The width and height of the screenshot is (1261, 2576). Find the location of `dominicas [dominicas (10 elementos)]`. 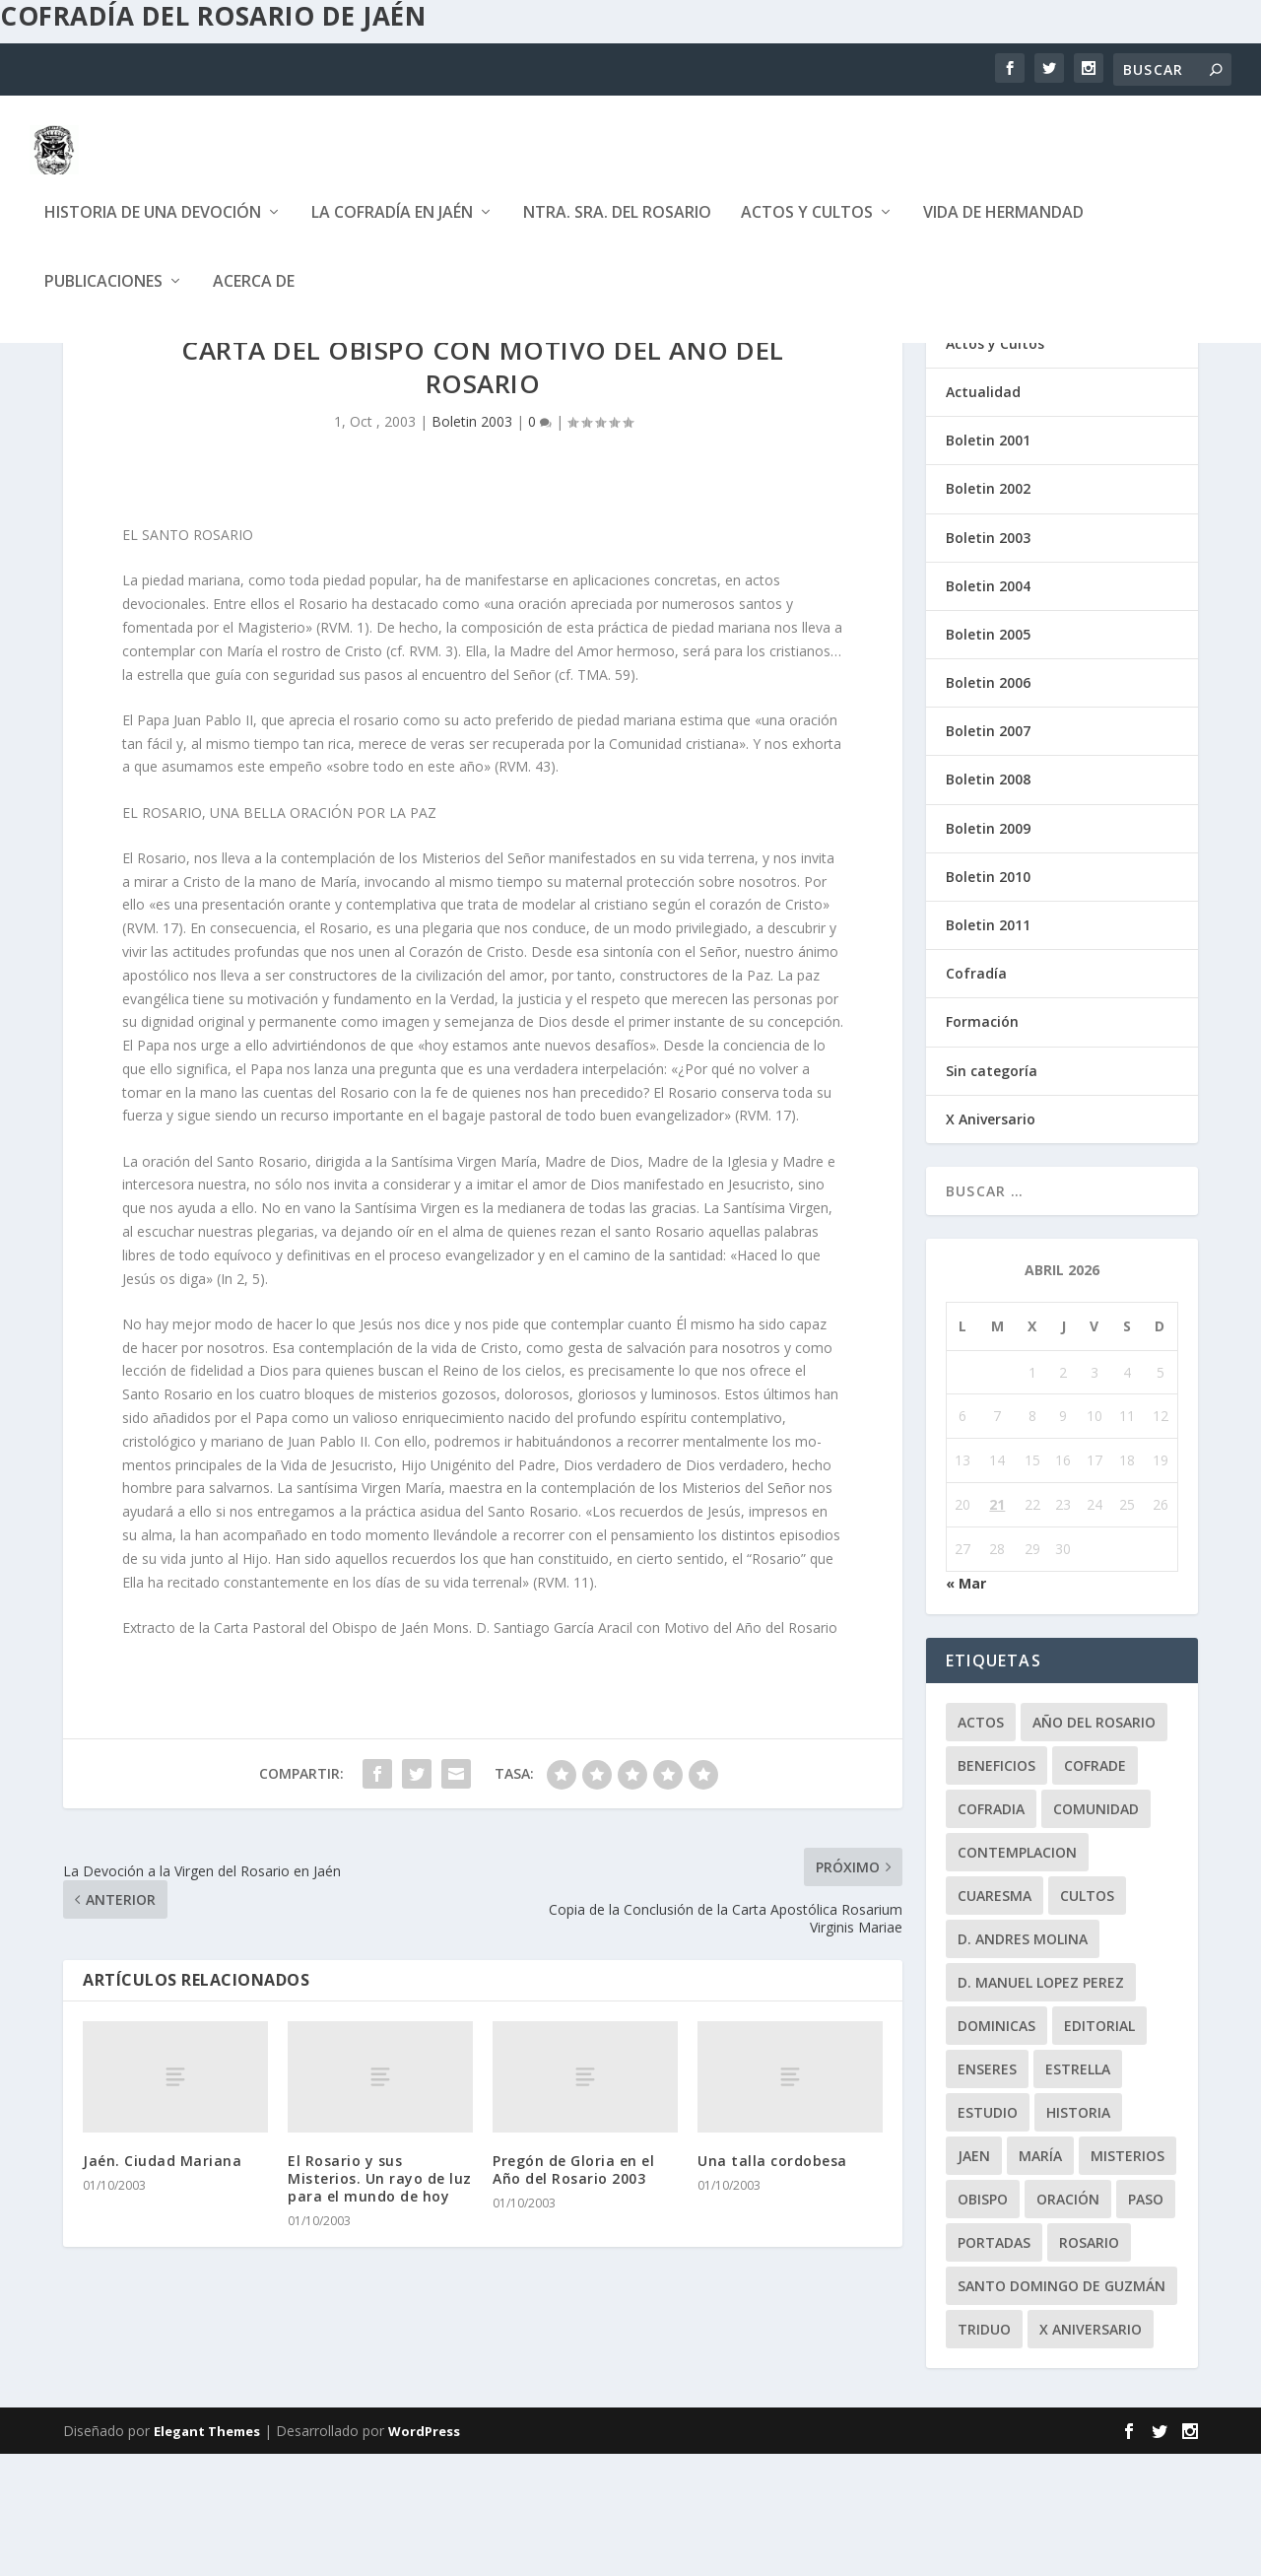

dominicas [dominicas (10 elementos)] is located at coordinates (996, 2147).